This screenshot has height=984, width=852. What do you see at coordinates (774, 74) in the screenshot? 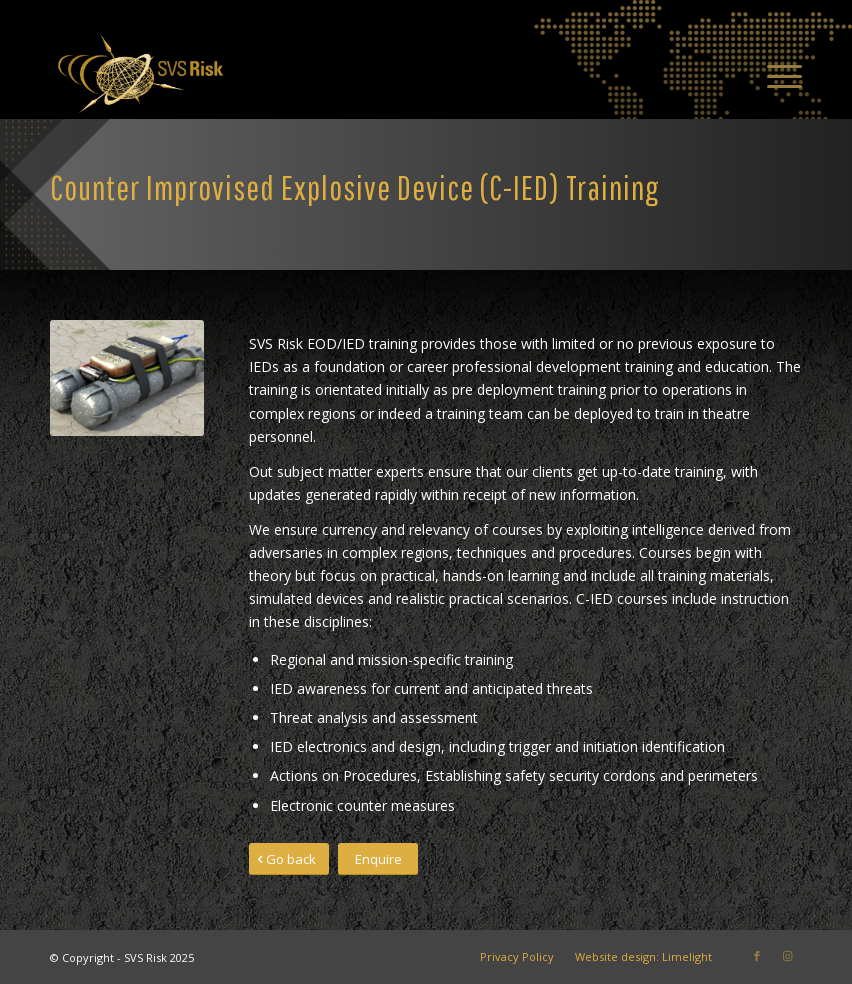
I see `[menuitem]` at bounding box center [774, 74].